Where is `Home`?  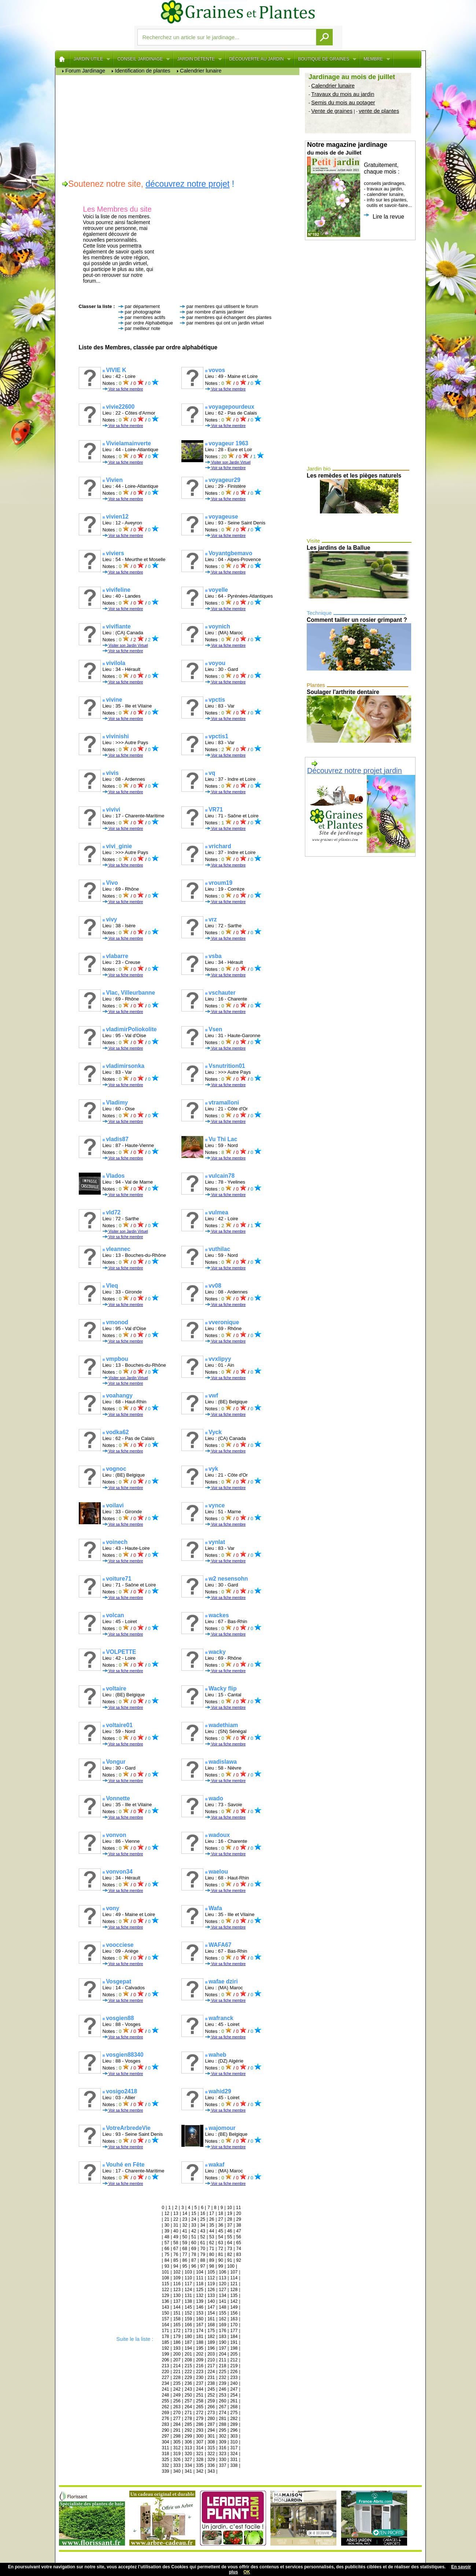 Home is located at coordinates (62, 59).